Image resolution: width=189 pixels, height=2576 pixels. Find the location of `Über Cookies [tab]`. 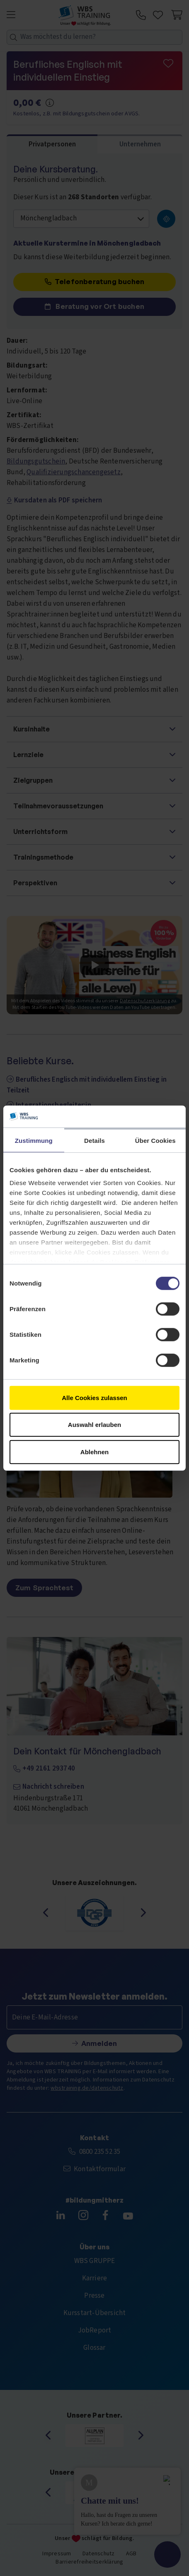

Über Cookies [tab] is located at coordinates (155, 1140).